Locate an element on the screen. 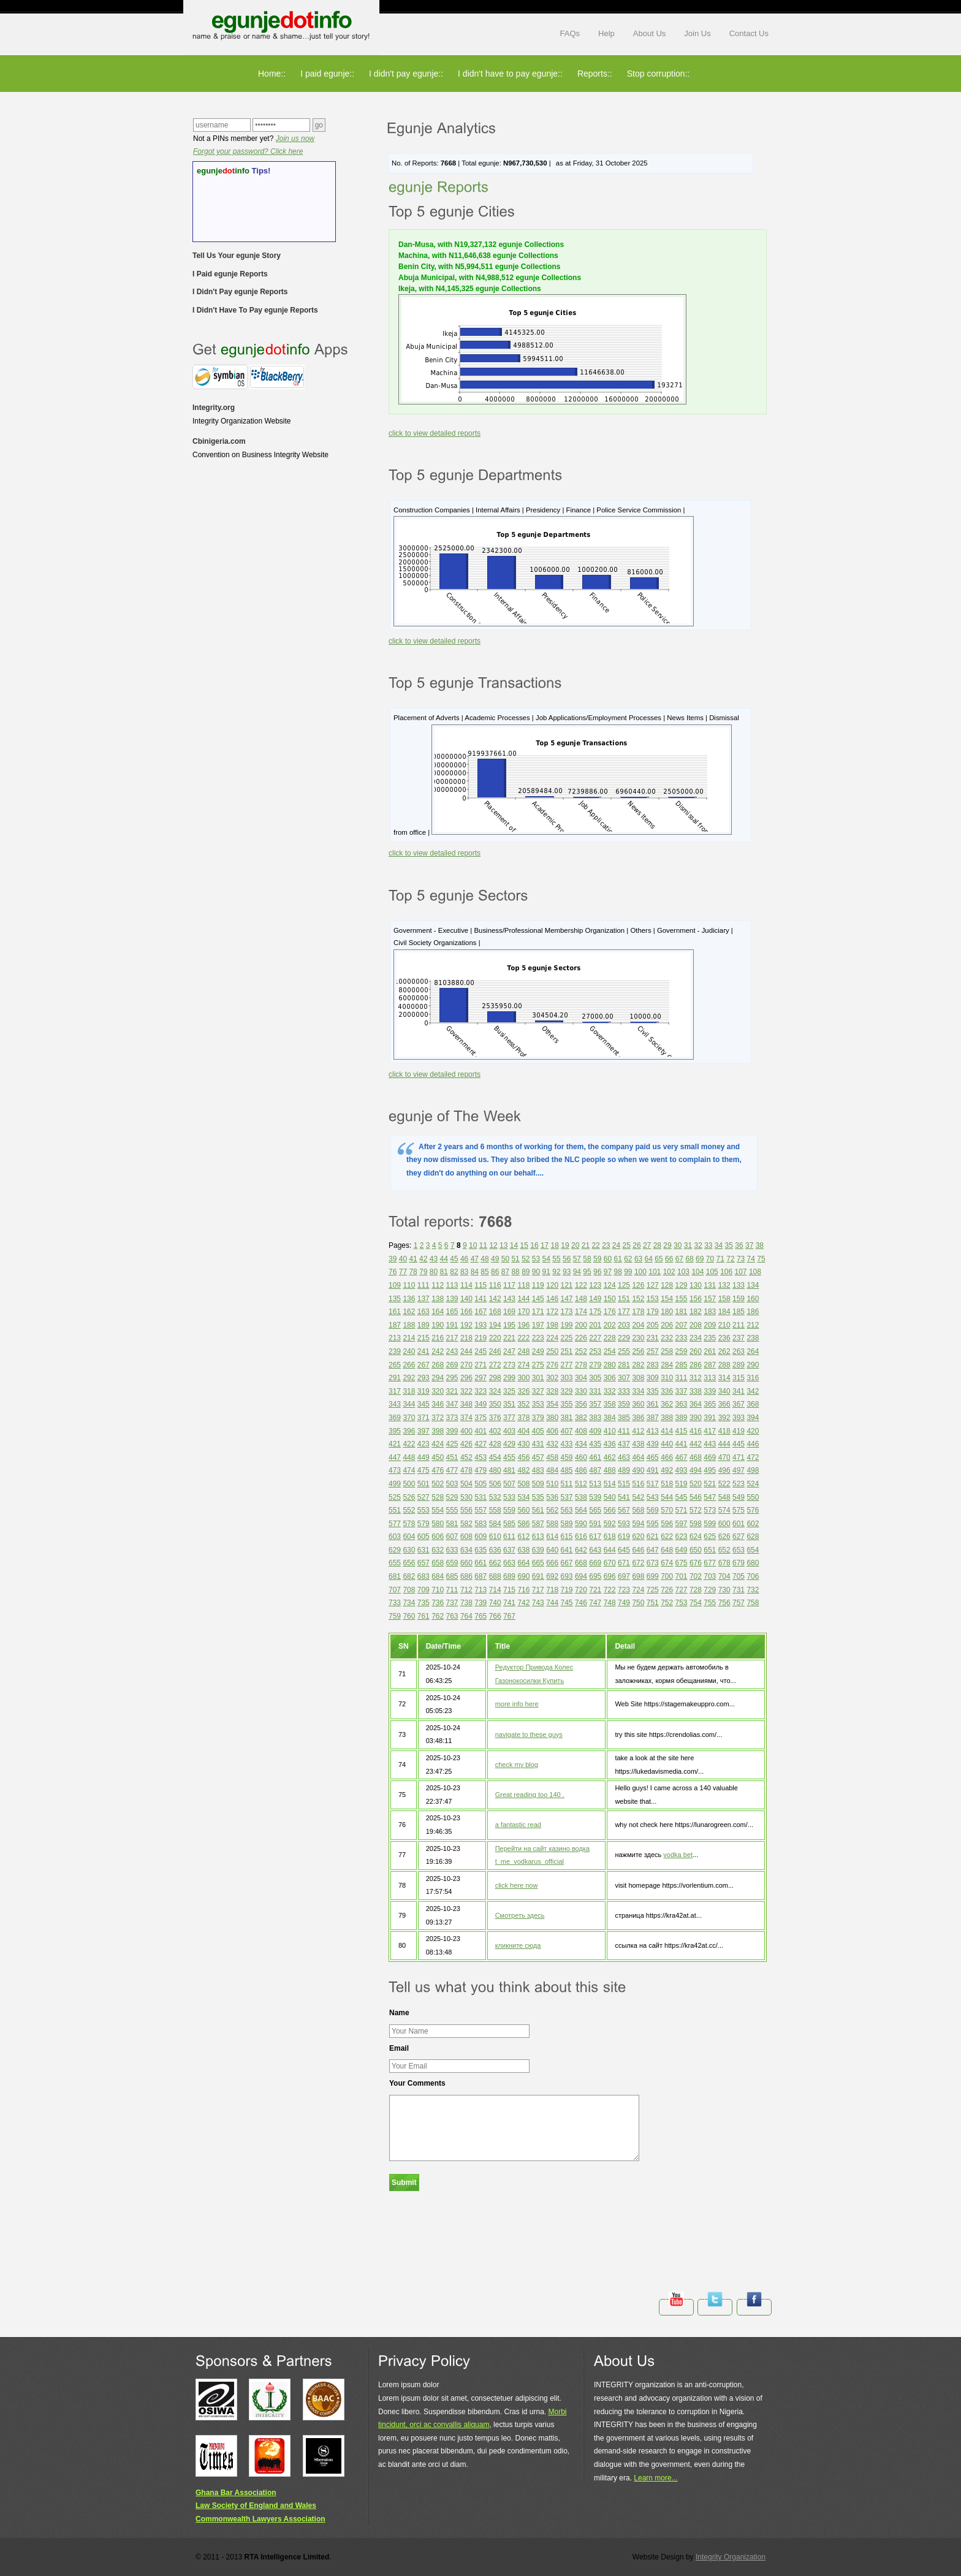  248 is located at coordinates (523, 1351).